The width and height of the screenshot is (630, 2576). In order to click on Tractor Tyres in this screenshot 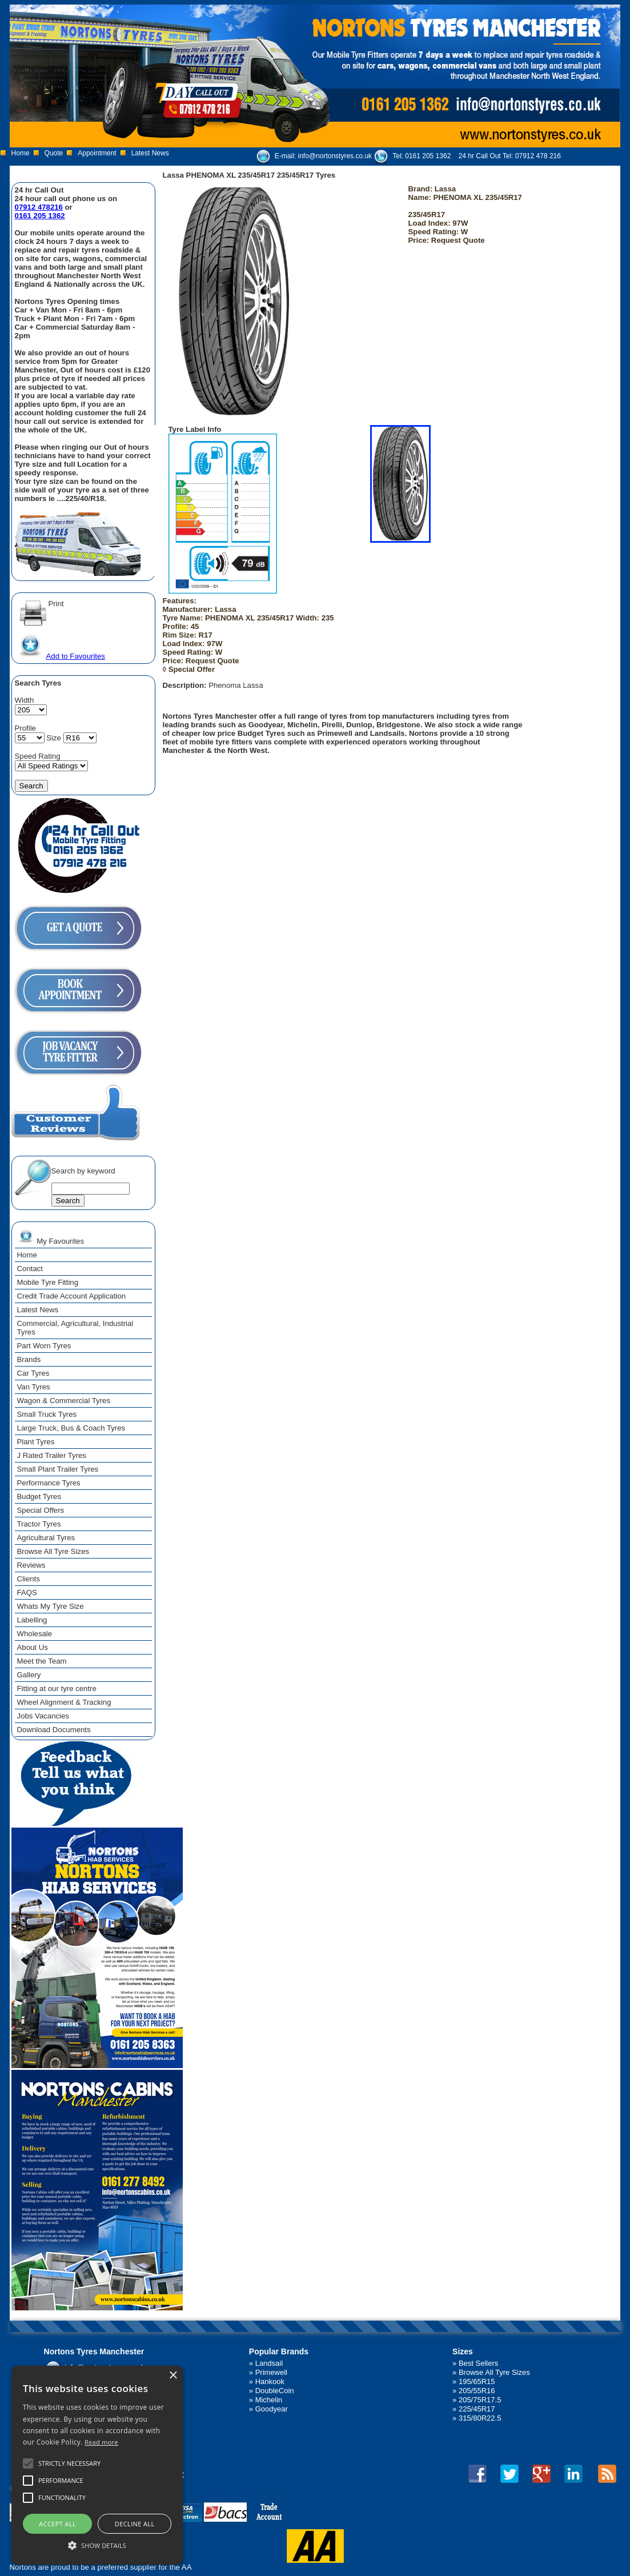, I will do `click(39, 1524)`.